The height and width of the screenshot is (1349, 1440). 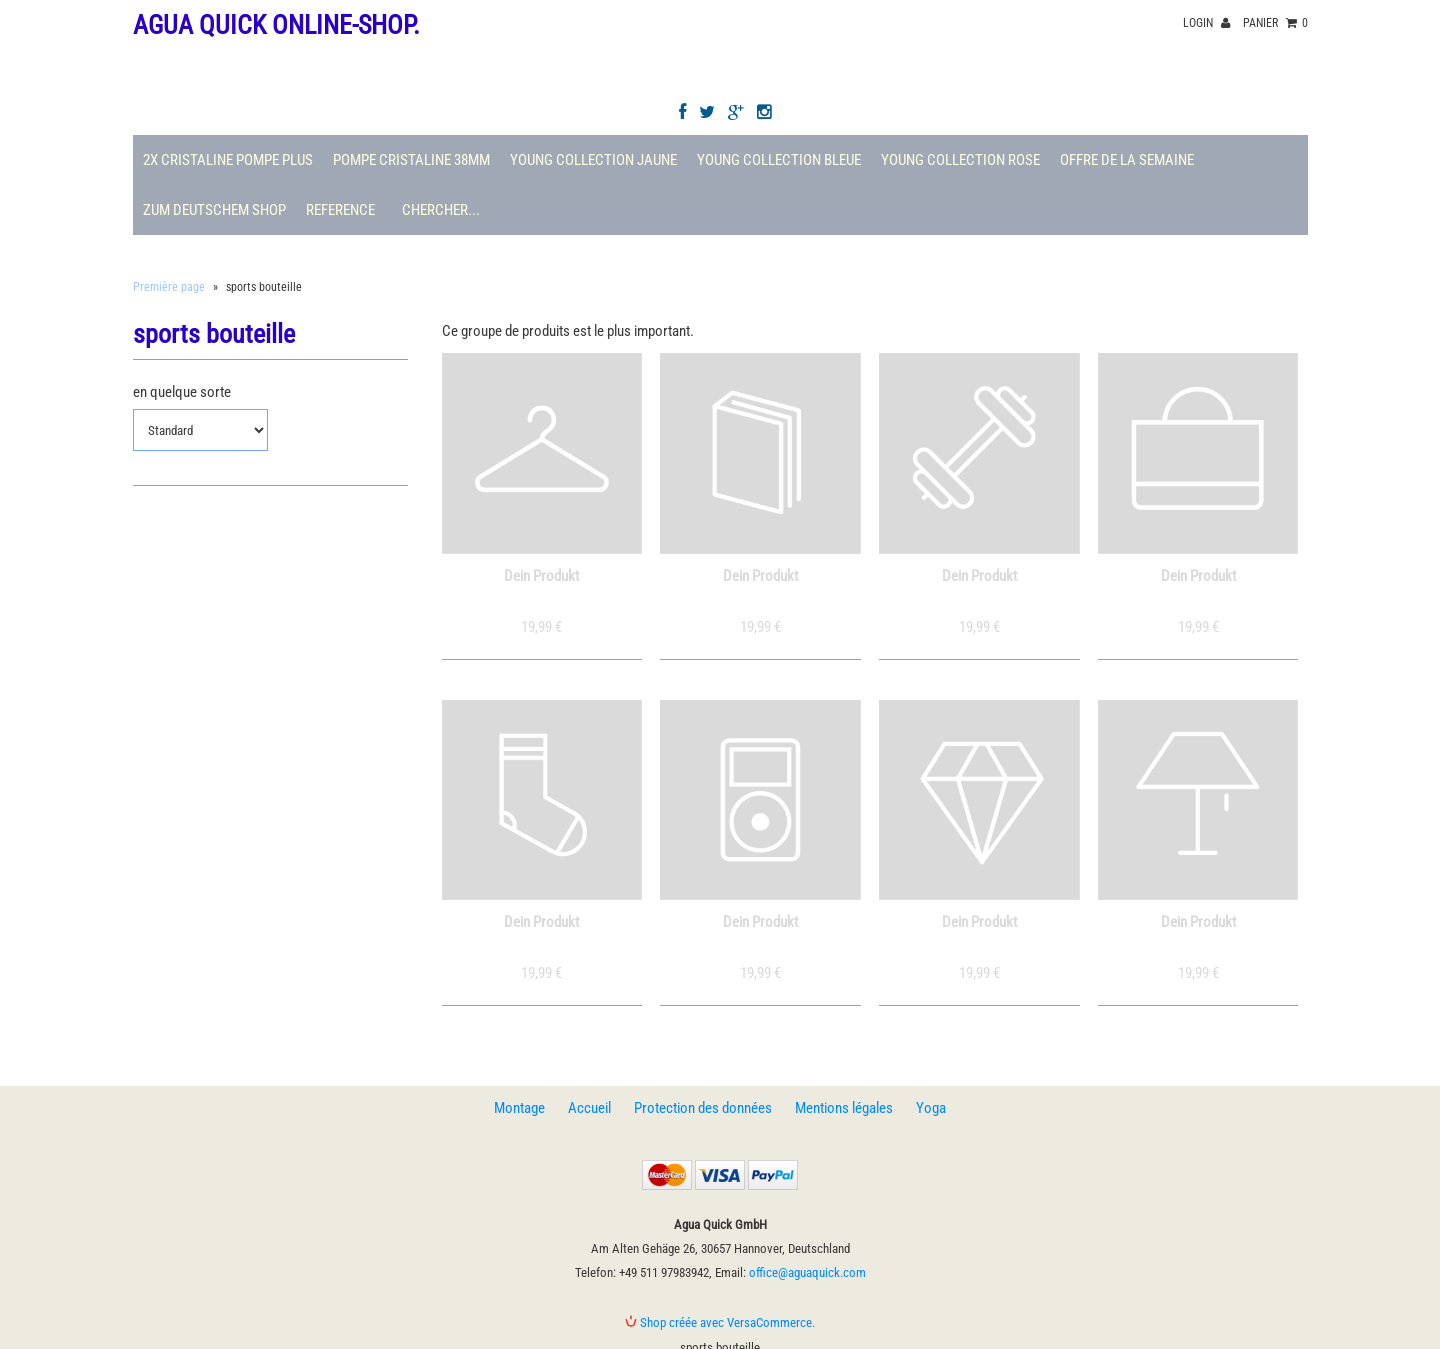 I want to click on Mentions légales, so click(x=844, y=1108).